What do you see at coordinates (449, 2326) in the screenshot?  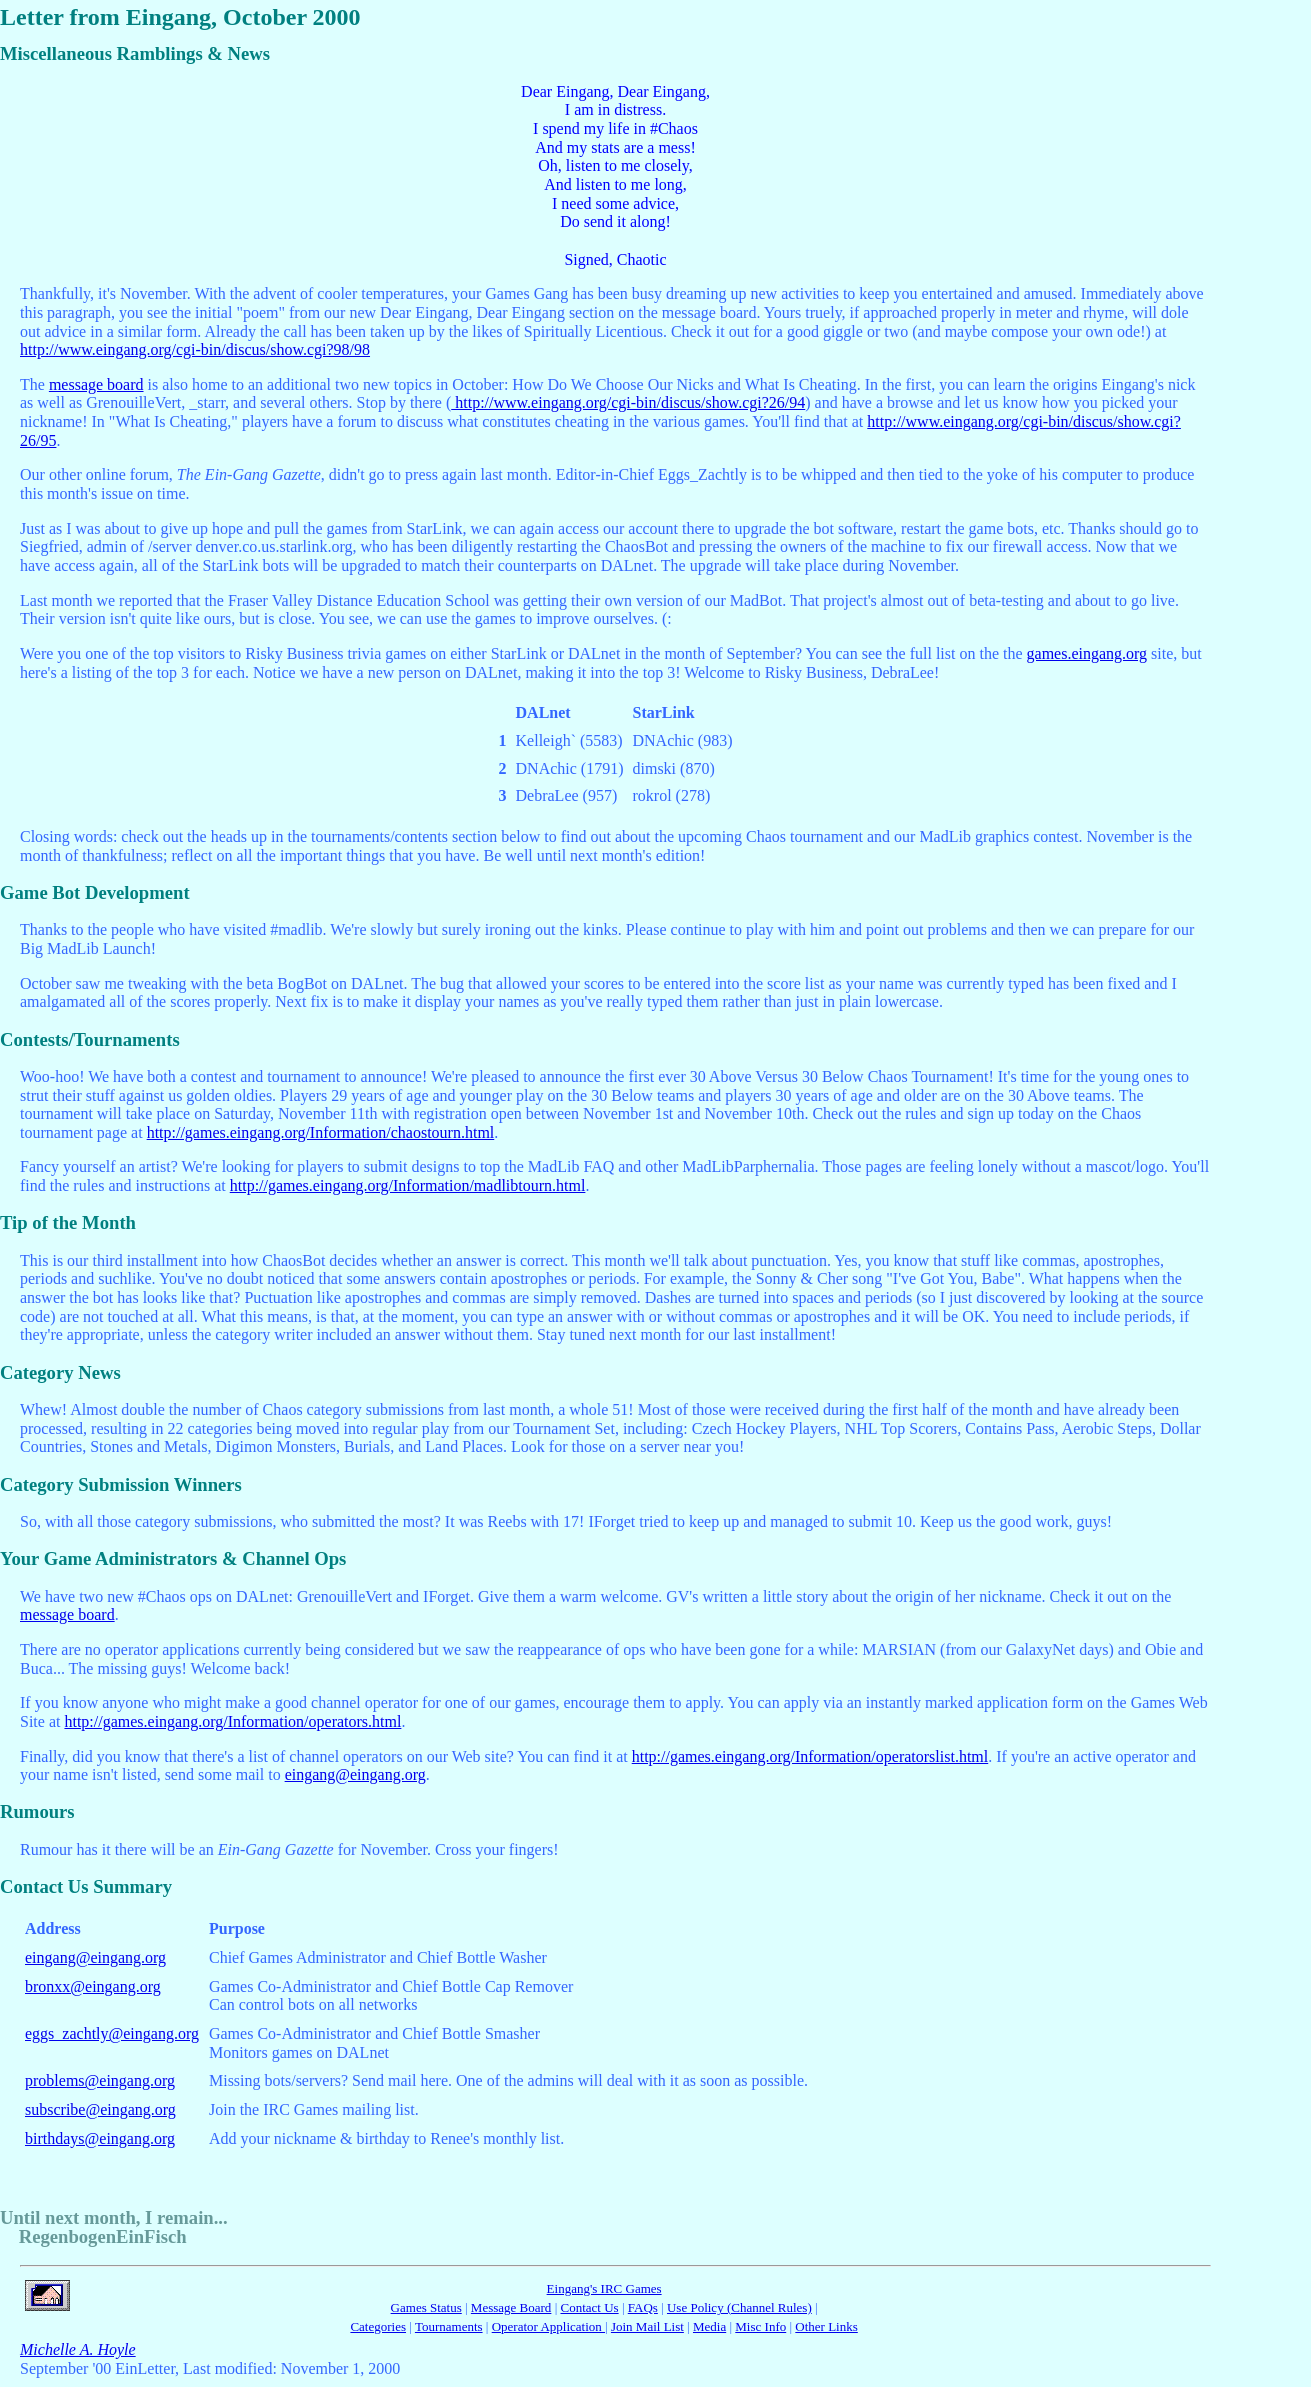 I see `Tournaments` at bounding box center [449, 2326].